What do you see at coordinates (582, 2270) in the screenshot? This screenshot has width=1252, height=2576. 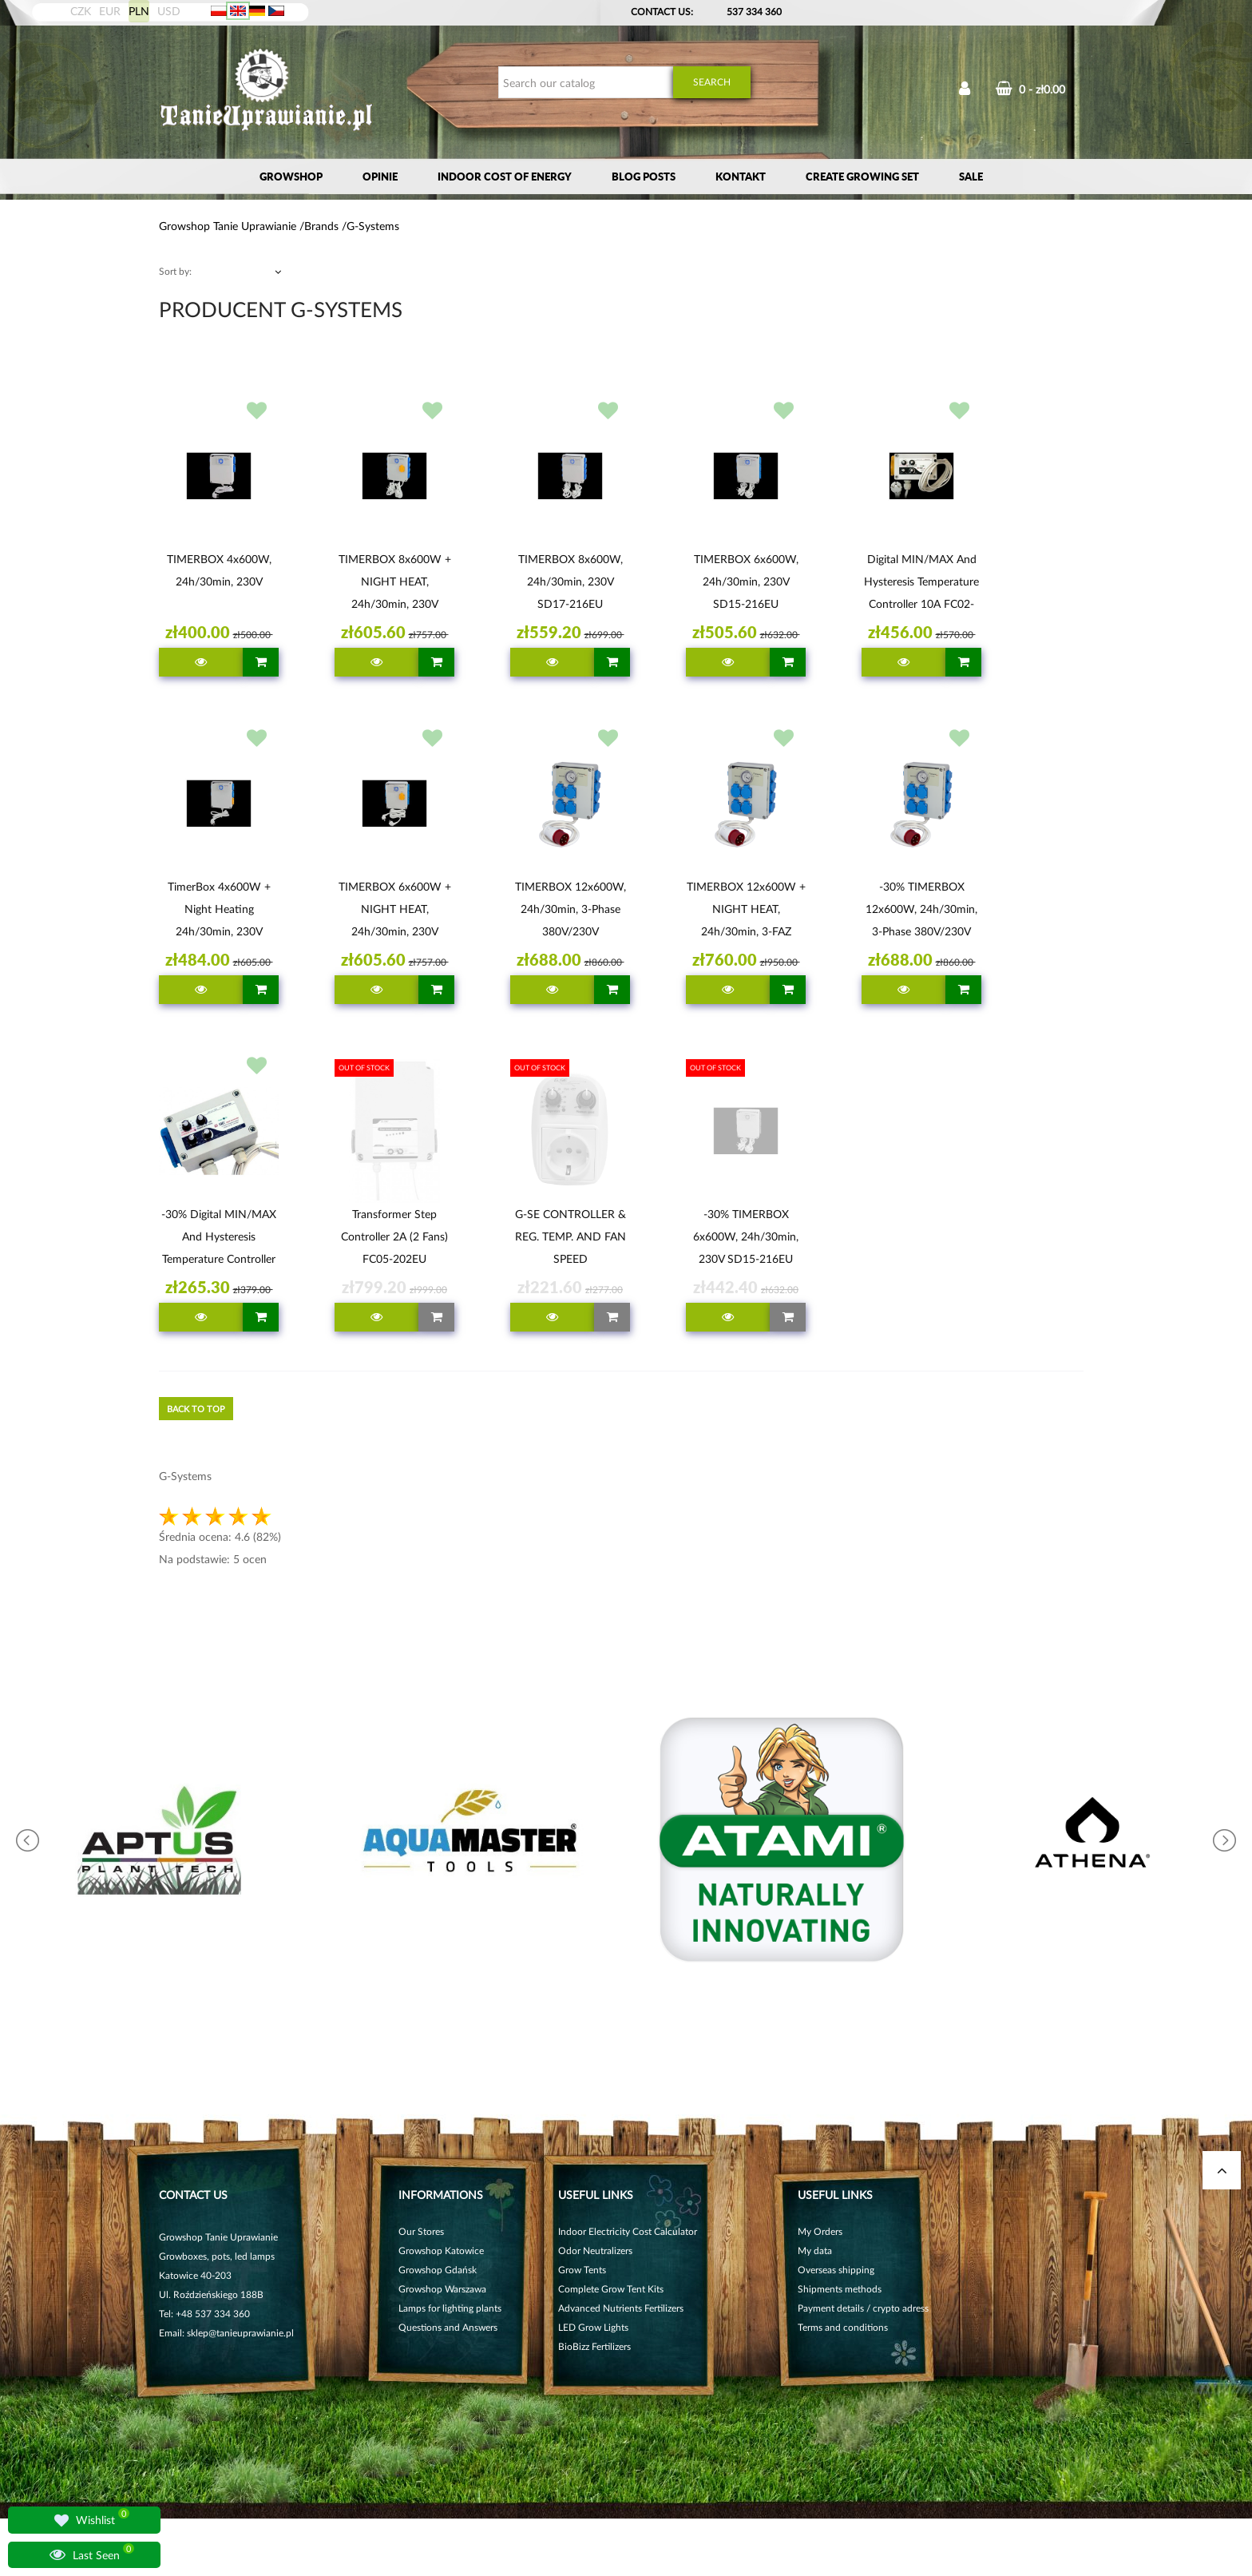 I see `Grow Tents` at bounding box center [582, 2270].